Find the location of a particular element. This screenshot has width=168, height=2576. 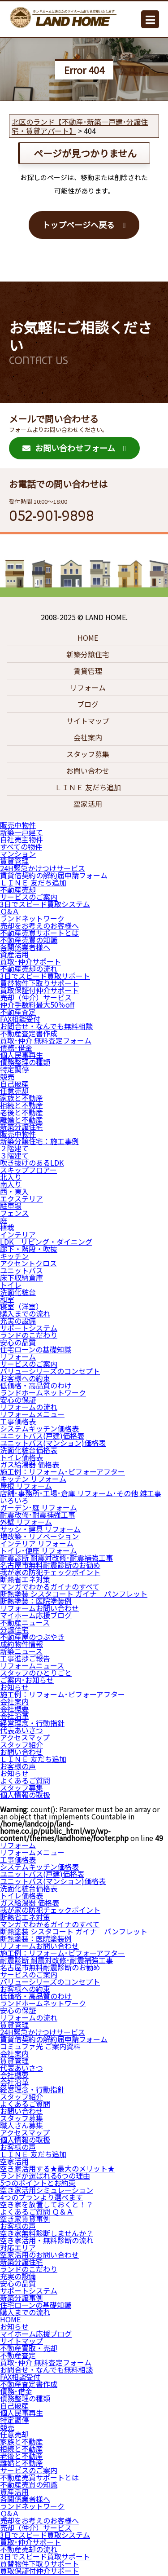

耐震改修･耐震補強工事 is located at coordinates (37, 1514).